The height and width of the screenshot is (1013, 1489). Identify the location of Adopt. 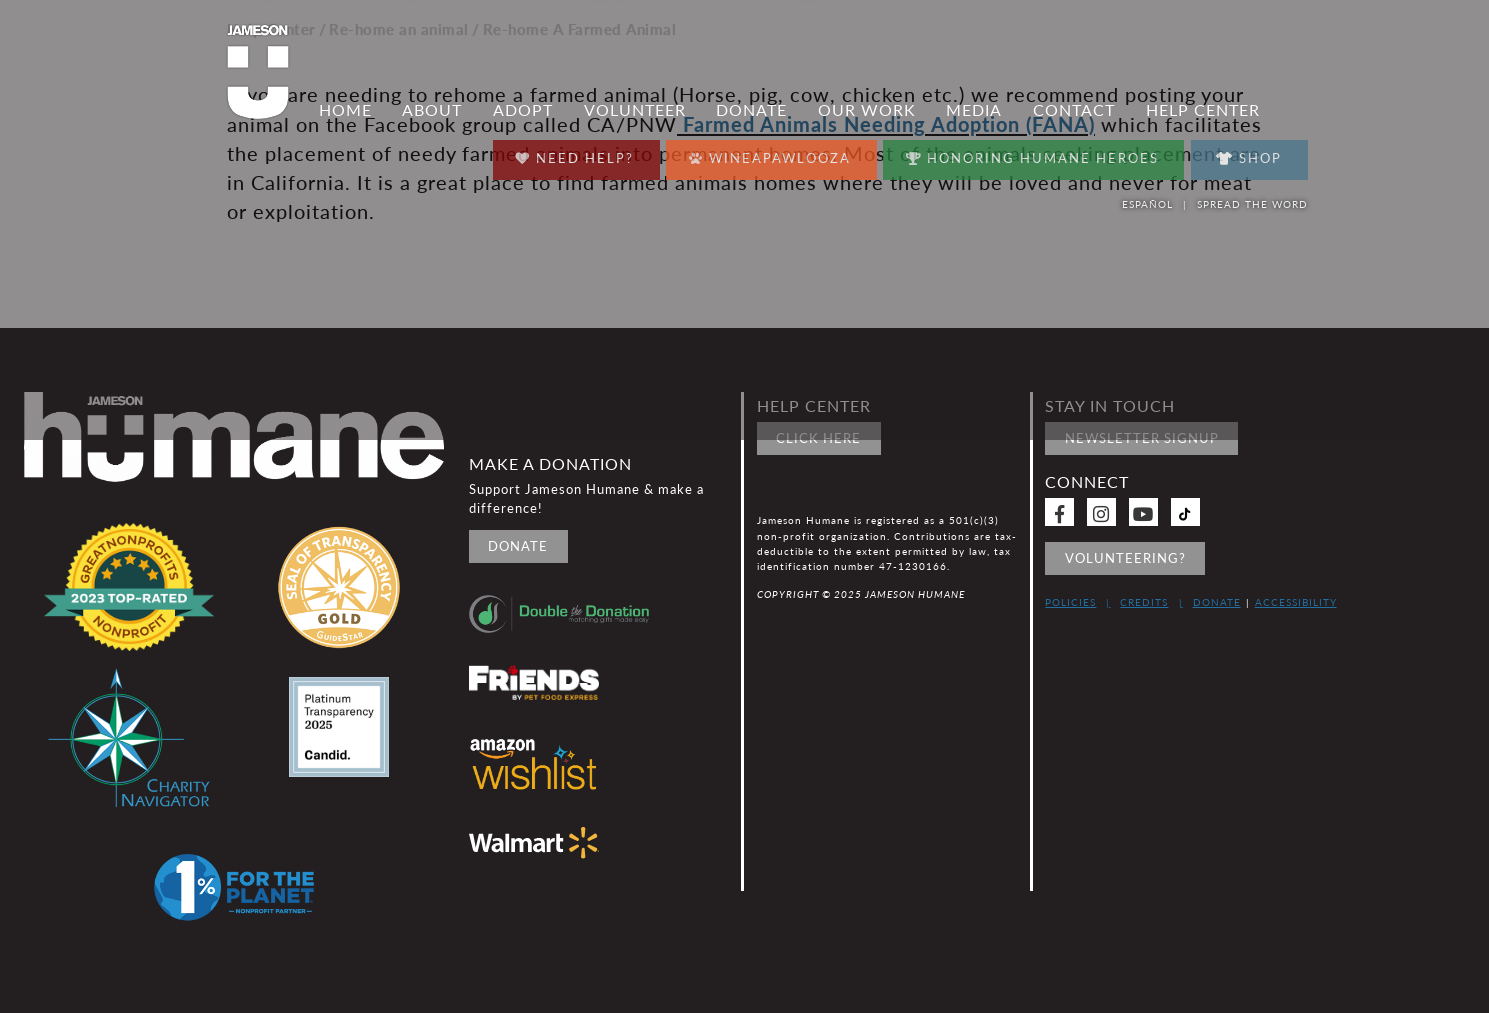
(523, 110).